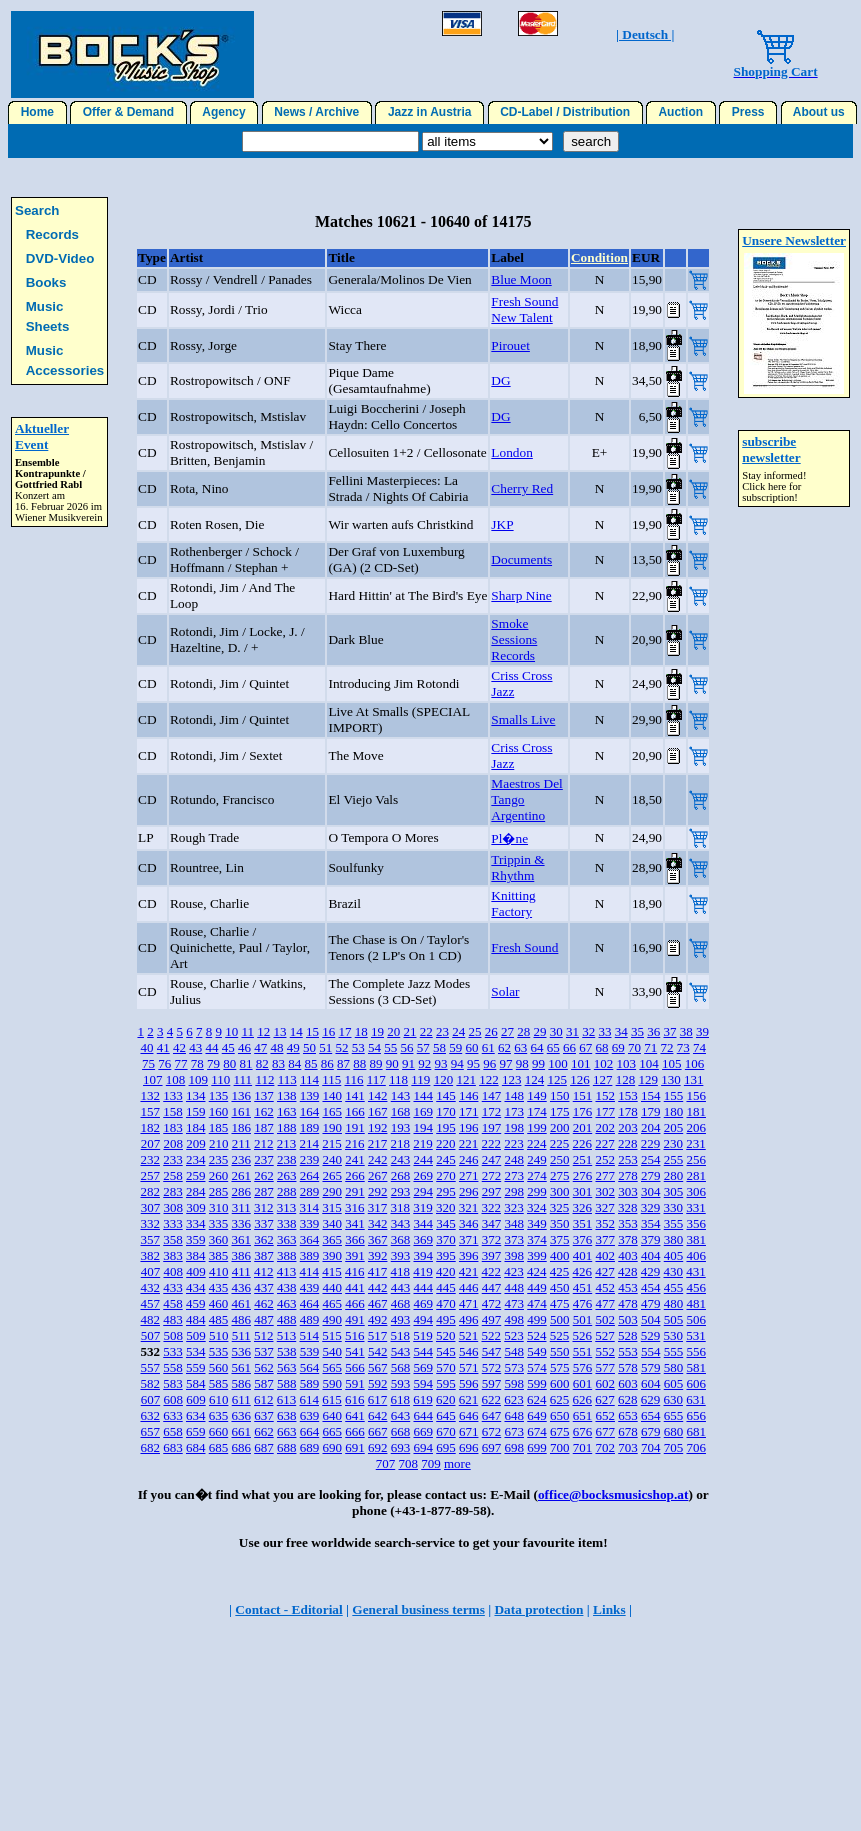 This screenshot has width=861, height=1831. What do you see at coordinates (603, 1079) in the screenshot?
I see `127` at bounding box center [603, 1079].